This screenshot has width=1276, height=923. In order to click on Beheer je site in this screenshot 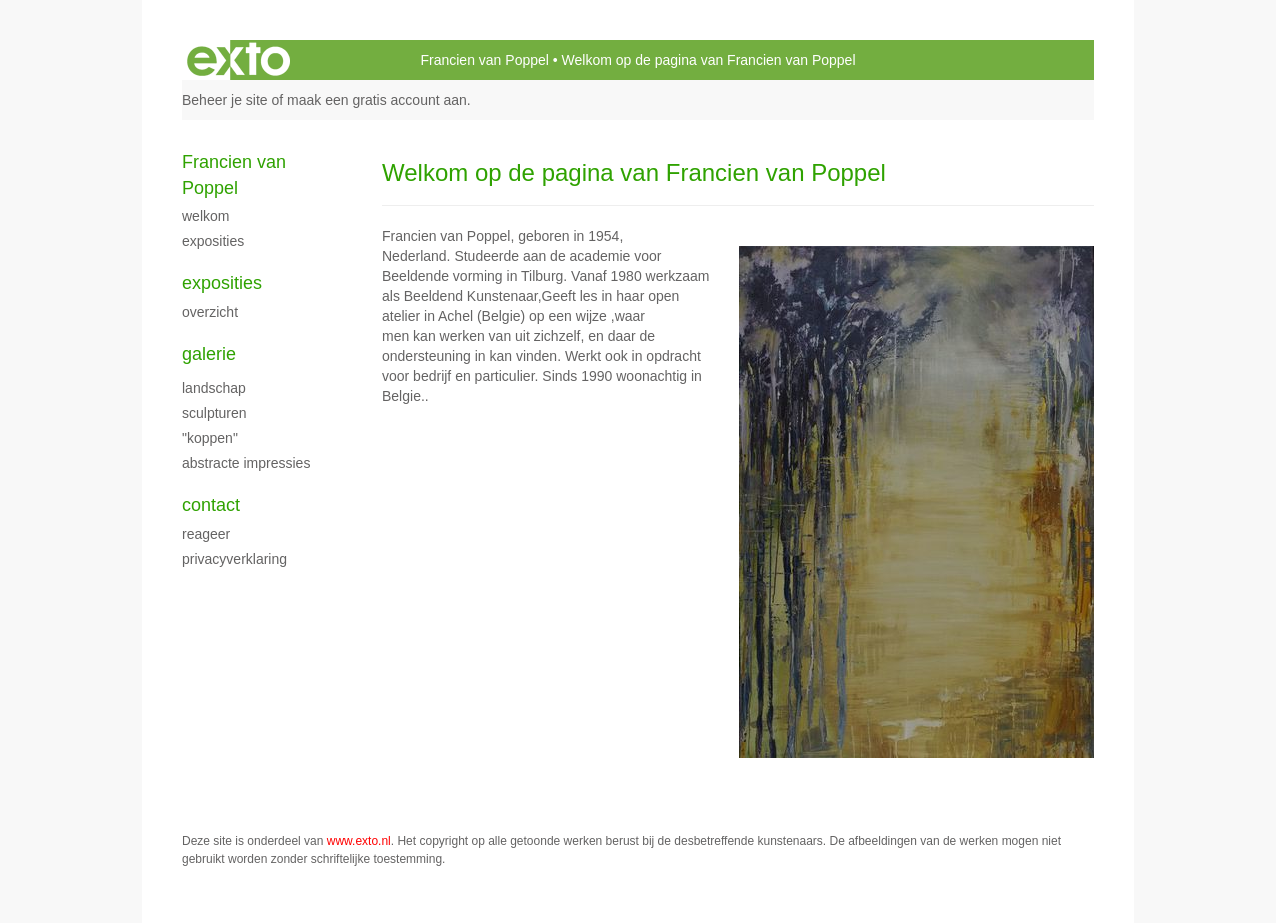, I will do `click(225, 100)`.